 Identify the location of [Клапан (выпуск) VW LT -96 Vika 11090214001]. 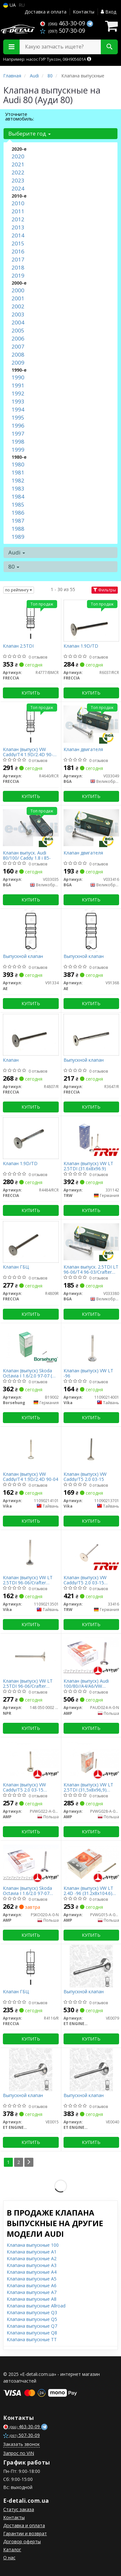
(91, 1345).